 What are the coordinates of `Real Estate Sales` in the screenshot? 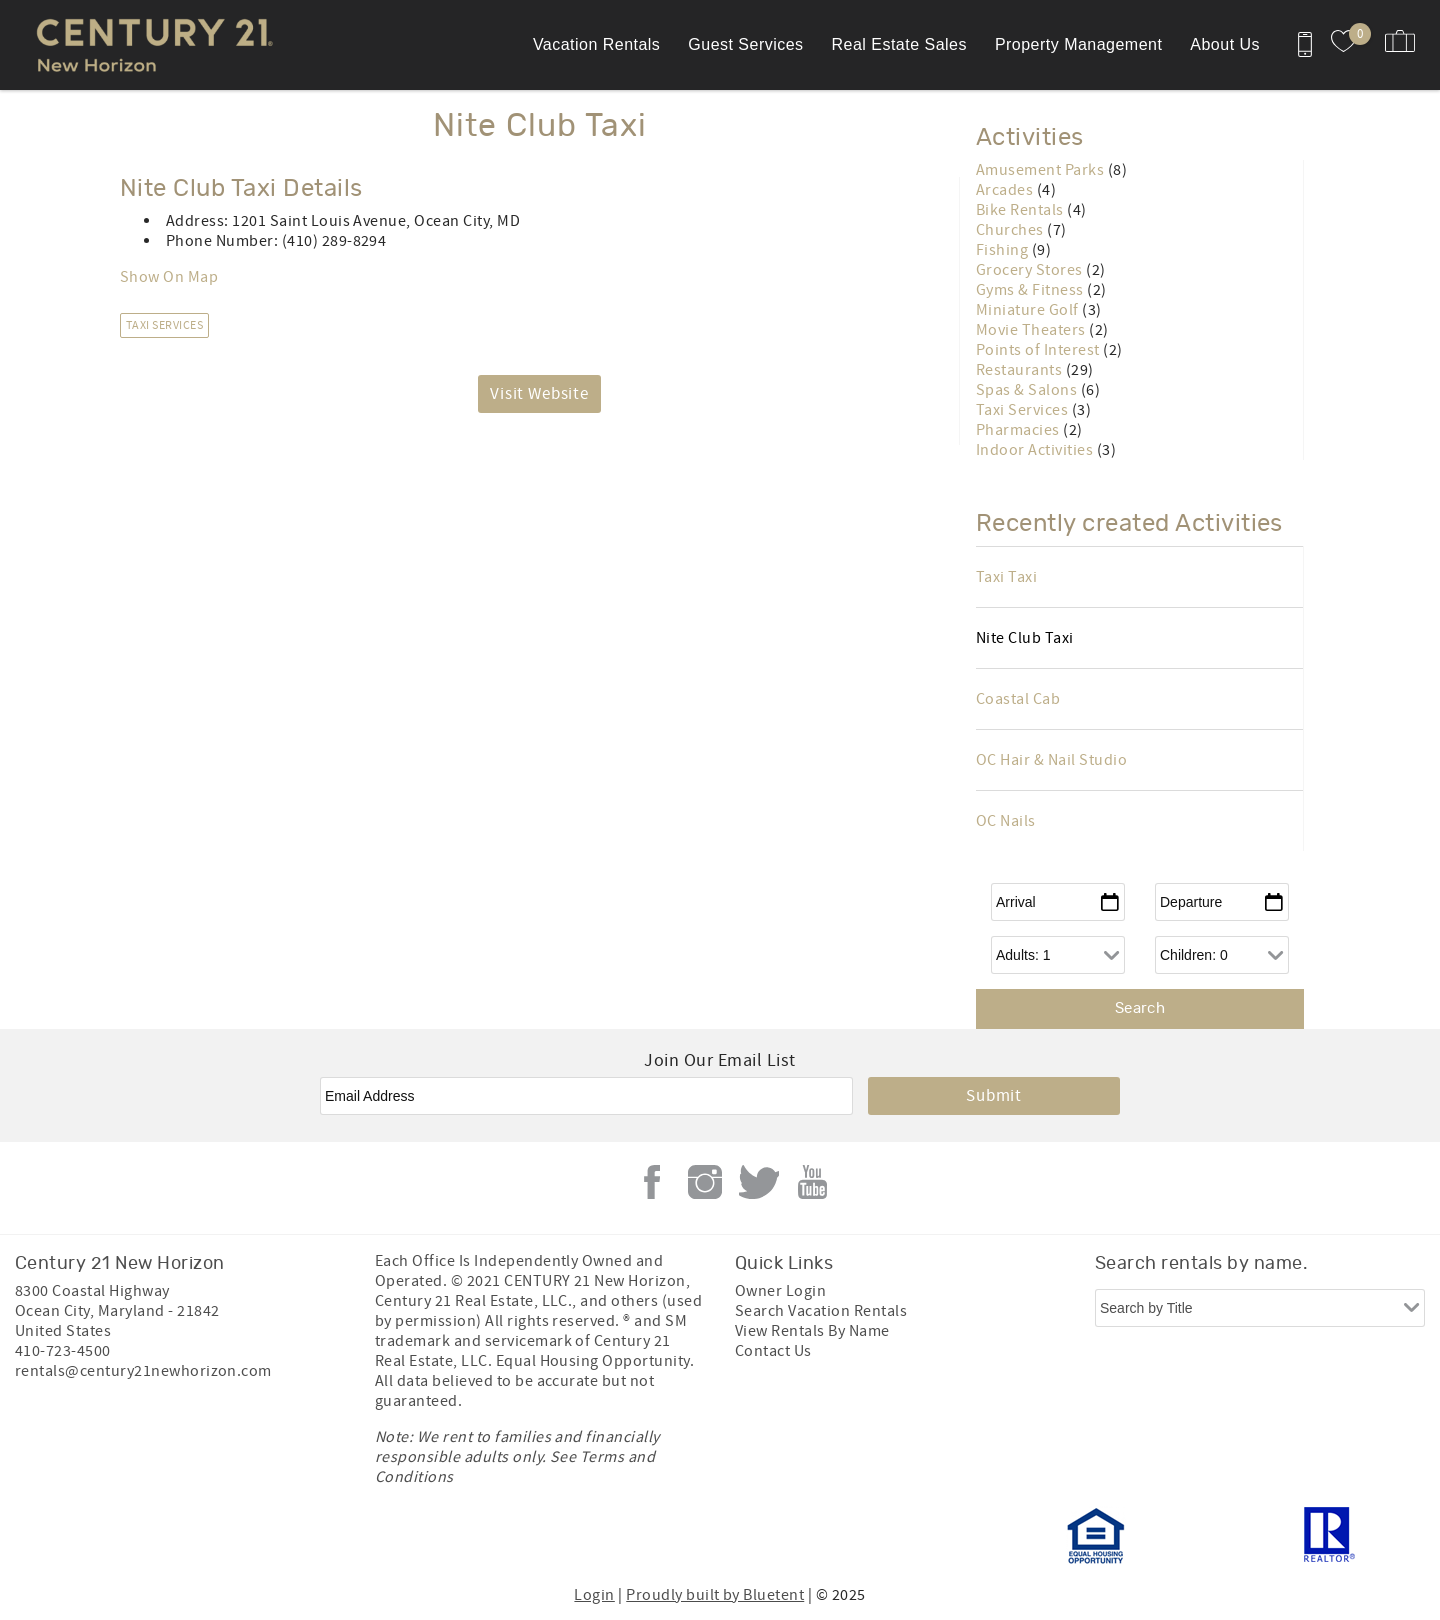 It's located at (899, 44).